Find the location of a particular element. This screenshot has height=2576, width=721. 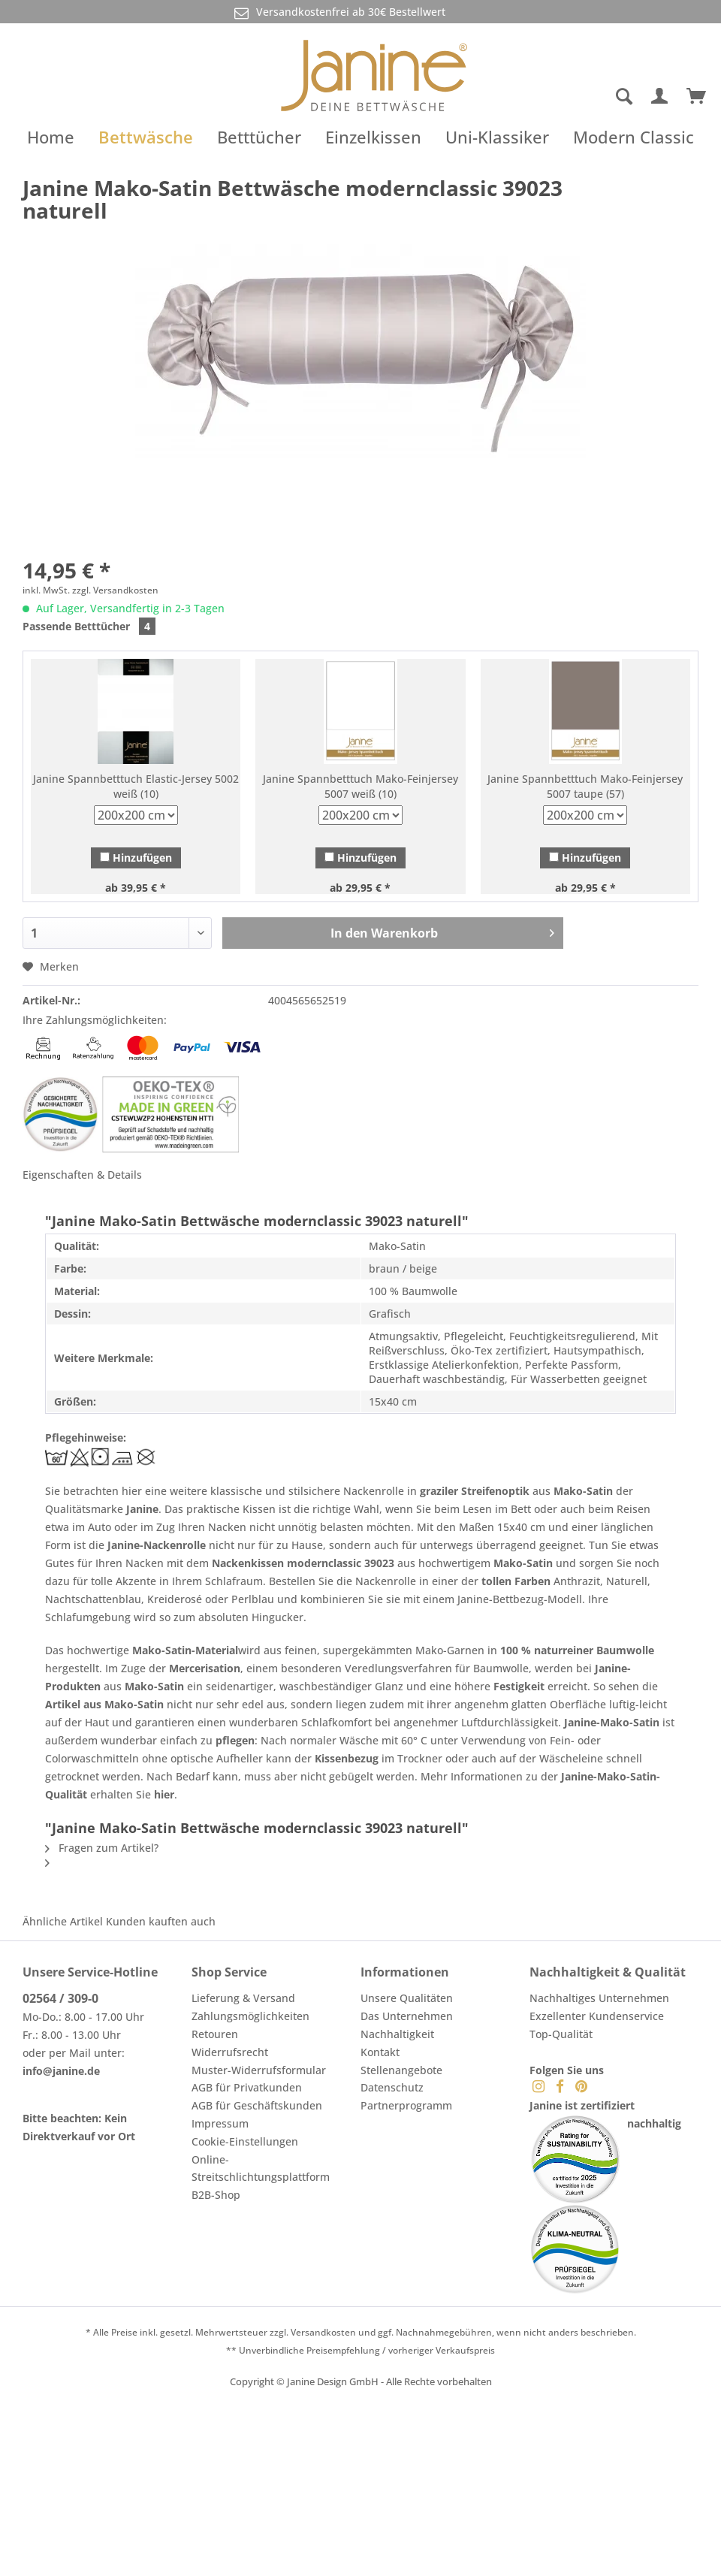

Versandkostenfrei ab 30€ Bestellwert is located at coordinates (338, 12).